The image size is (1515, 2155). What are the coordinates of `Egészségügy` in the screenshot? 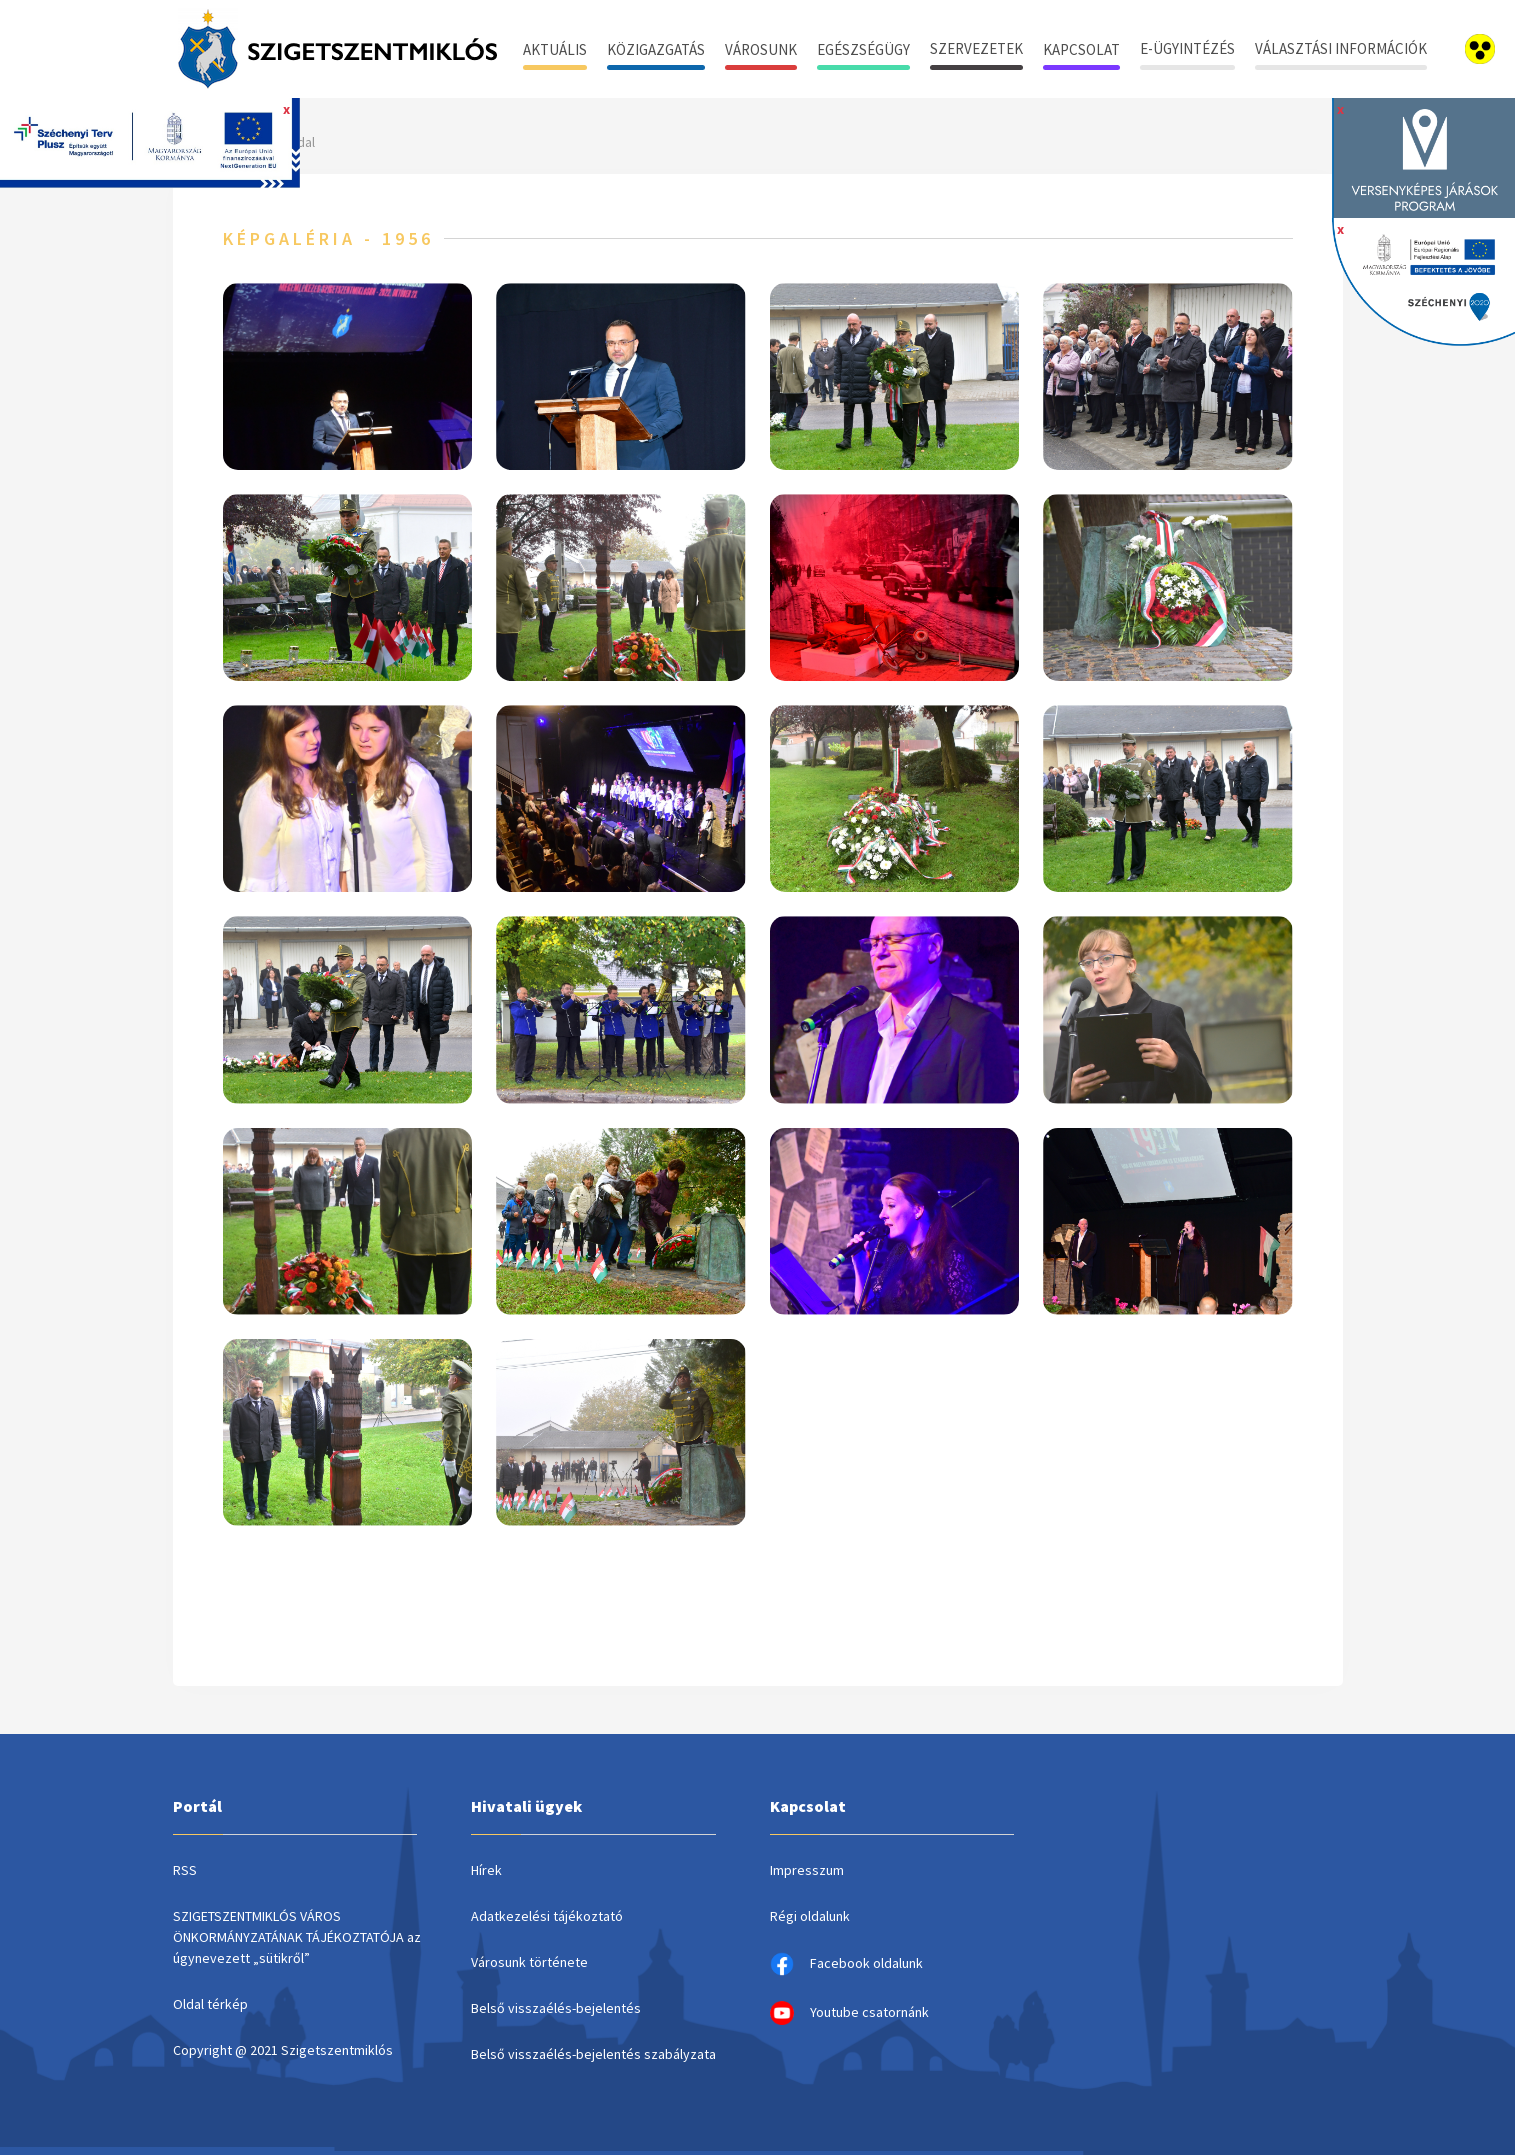 It's located at (863, 49).